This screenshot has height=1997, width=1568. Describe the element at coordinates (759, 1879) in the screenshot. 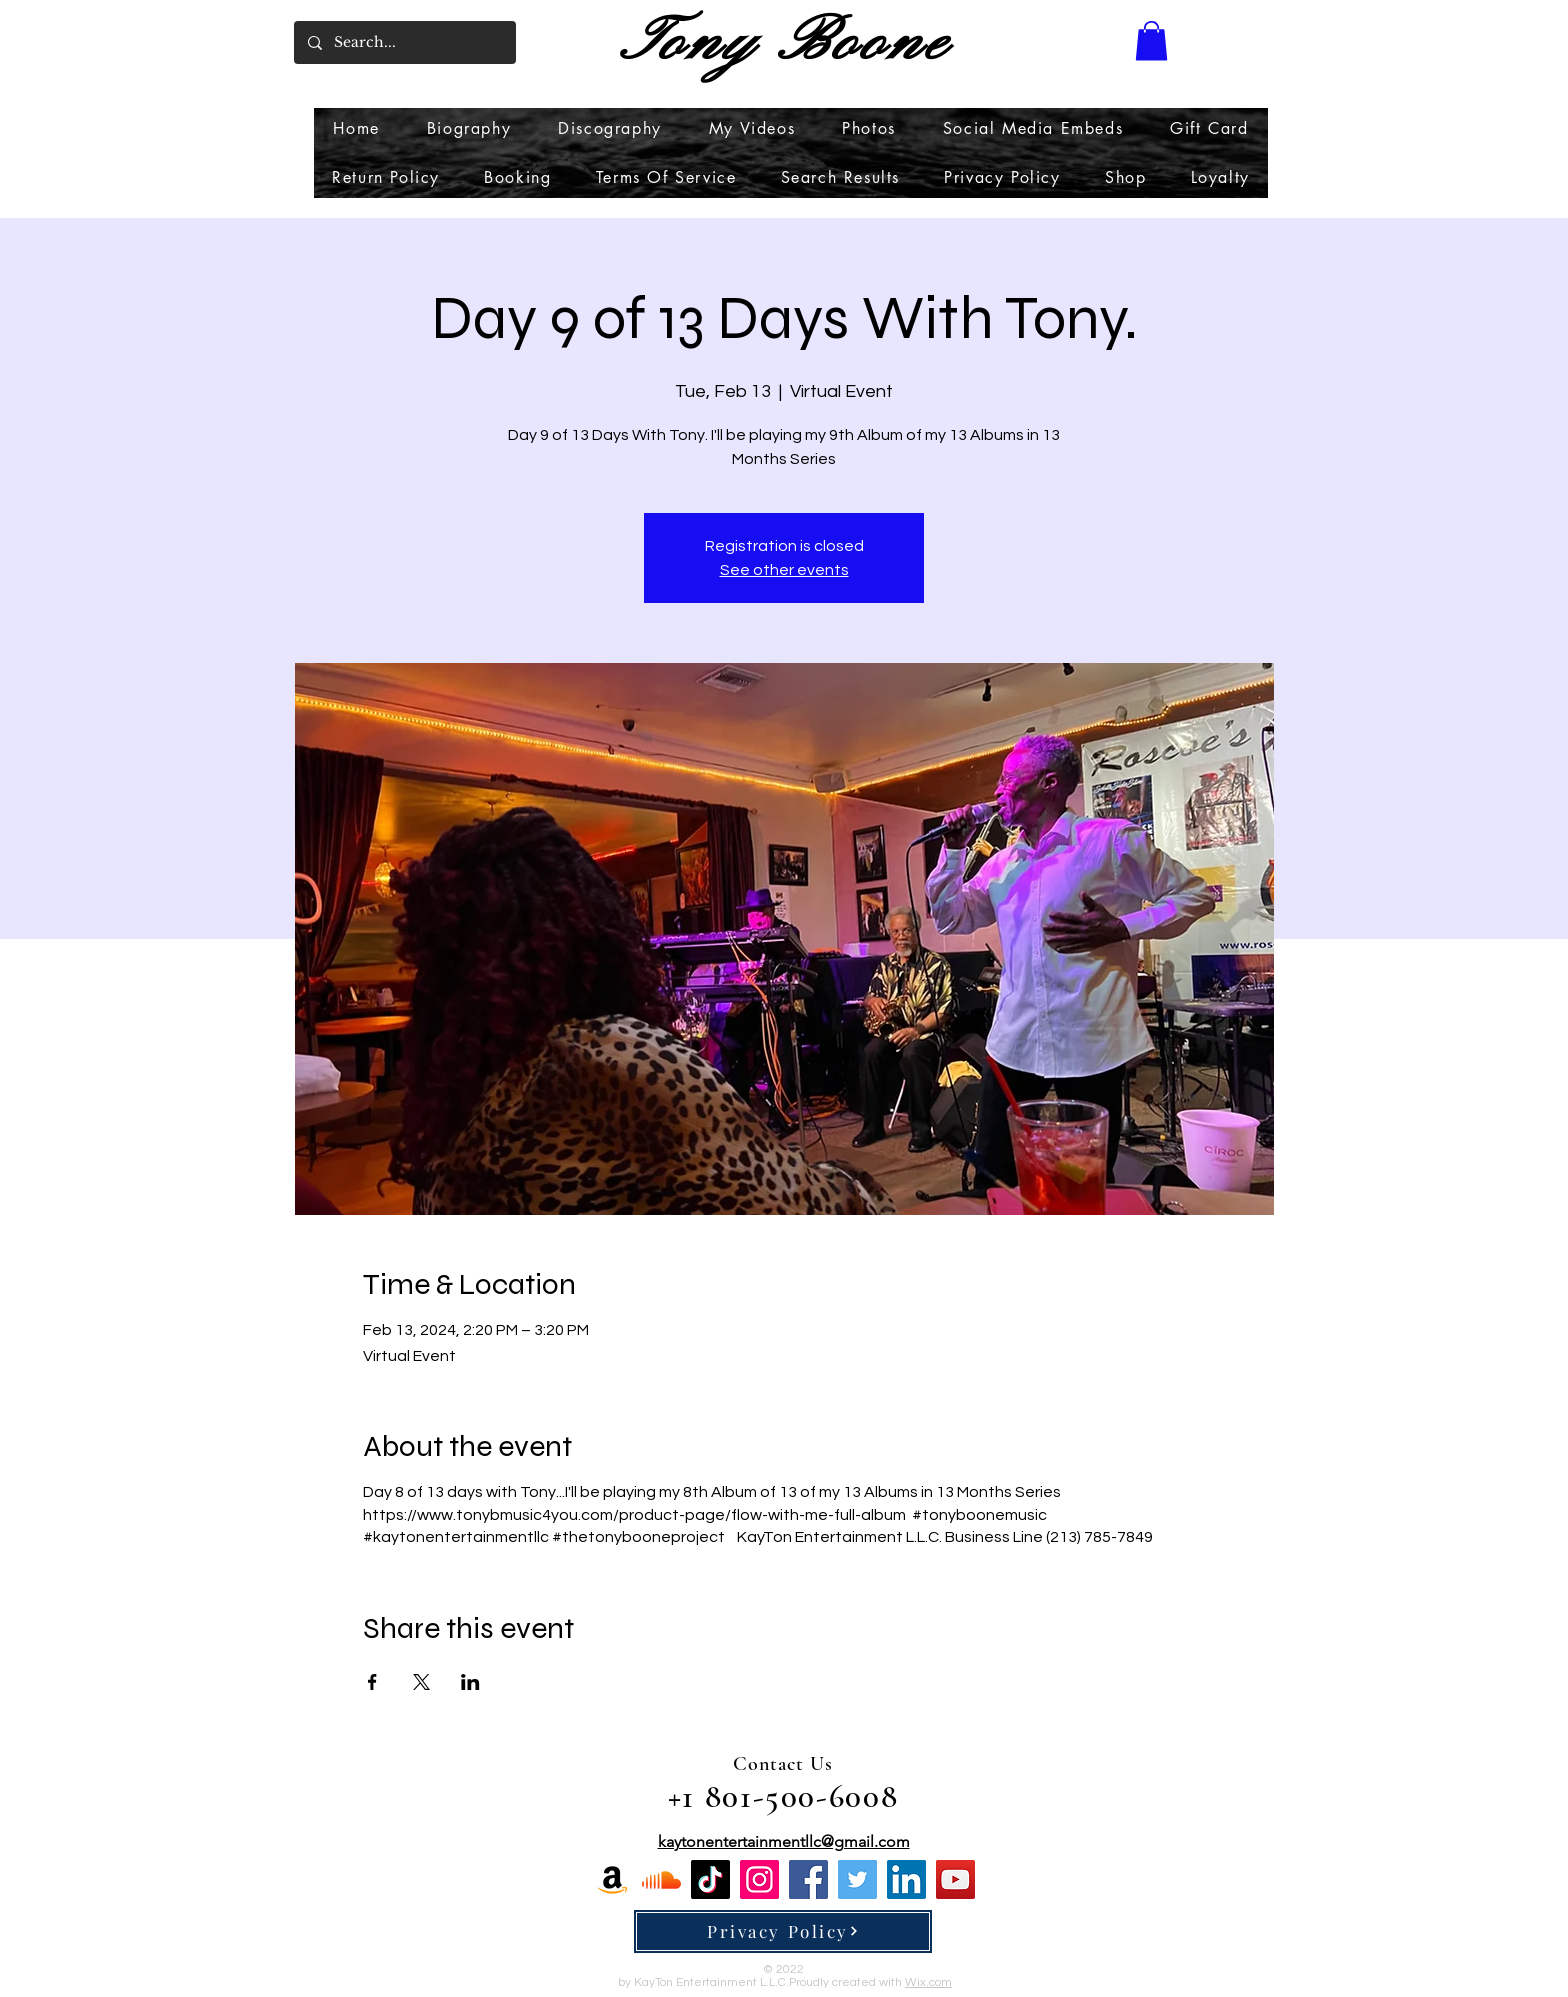

I see `[Instagram]` at that location.